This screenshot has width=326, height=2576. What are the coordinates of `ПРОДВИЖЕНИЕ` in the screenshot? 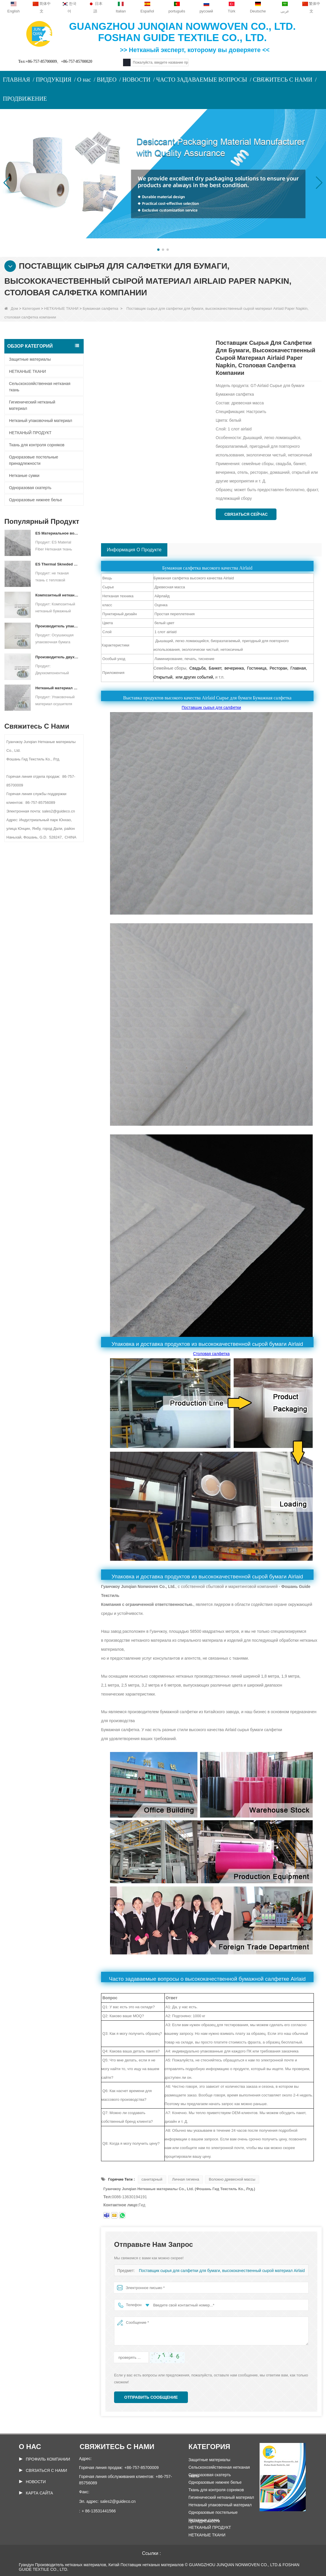 It's located at (25, 98).